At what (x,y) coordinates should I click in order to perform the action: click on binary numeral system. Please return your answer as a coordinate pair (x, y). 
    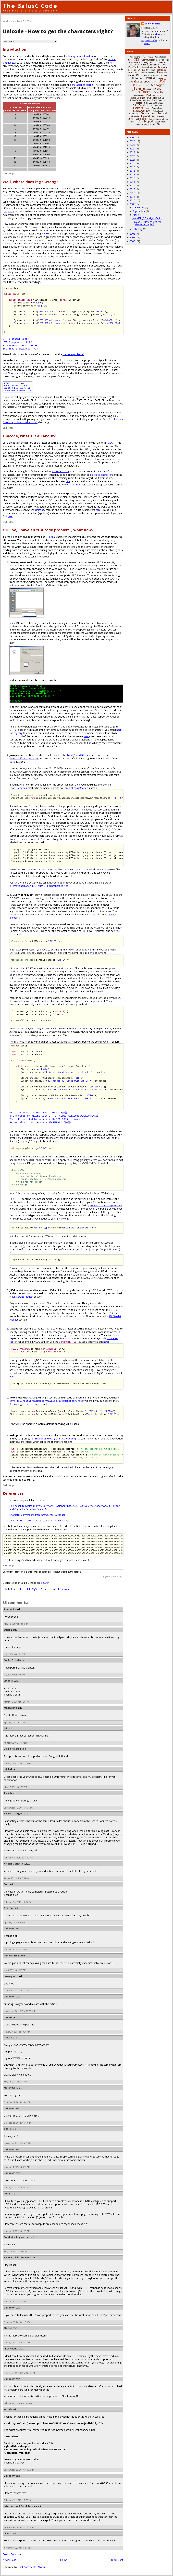
    Looking at the image, I should click on (81, 56).